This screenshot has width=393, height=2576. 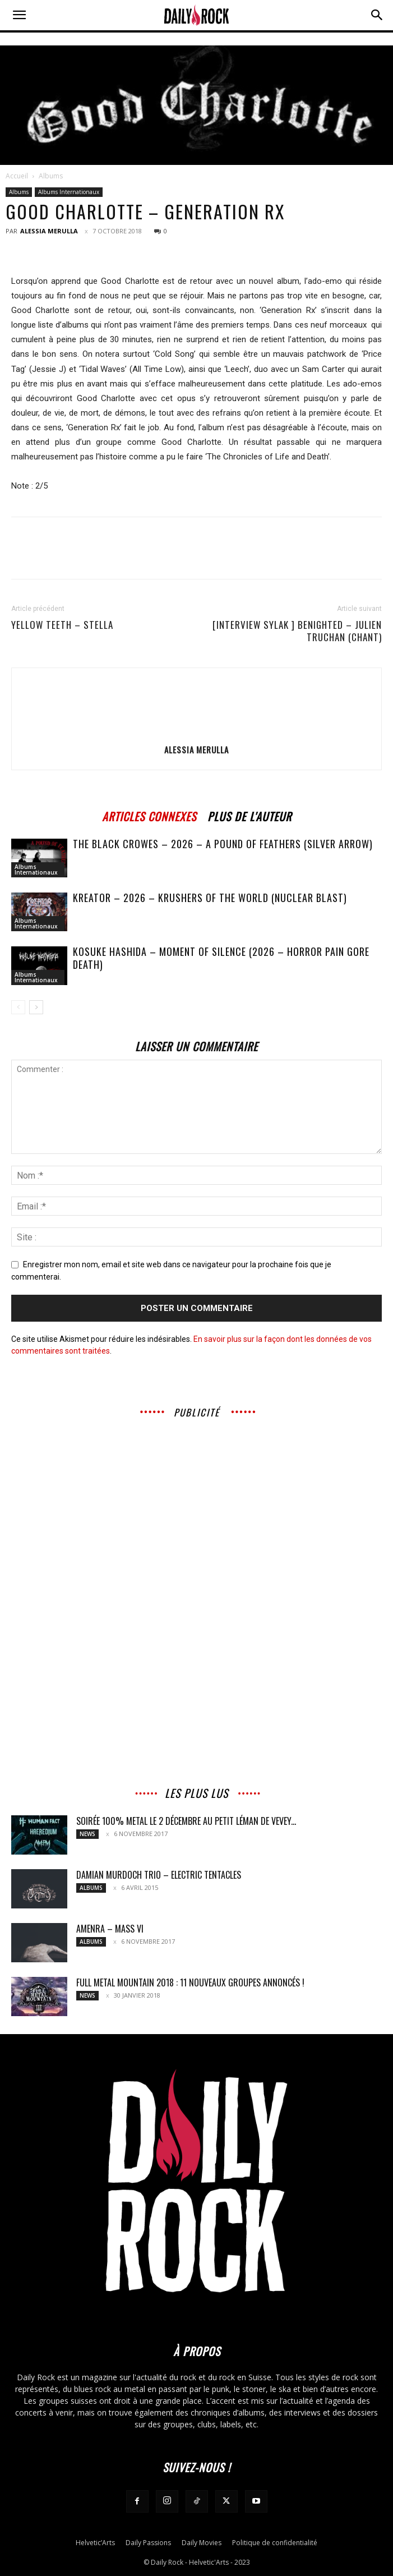 What do you see at coordinates (223, 843) in the screenshot?
I see `The Black Crowes – 2026 – A Pound of Feathers (Silver Arrow)` at bounding box center [223, 843].